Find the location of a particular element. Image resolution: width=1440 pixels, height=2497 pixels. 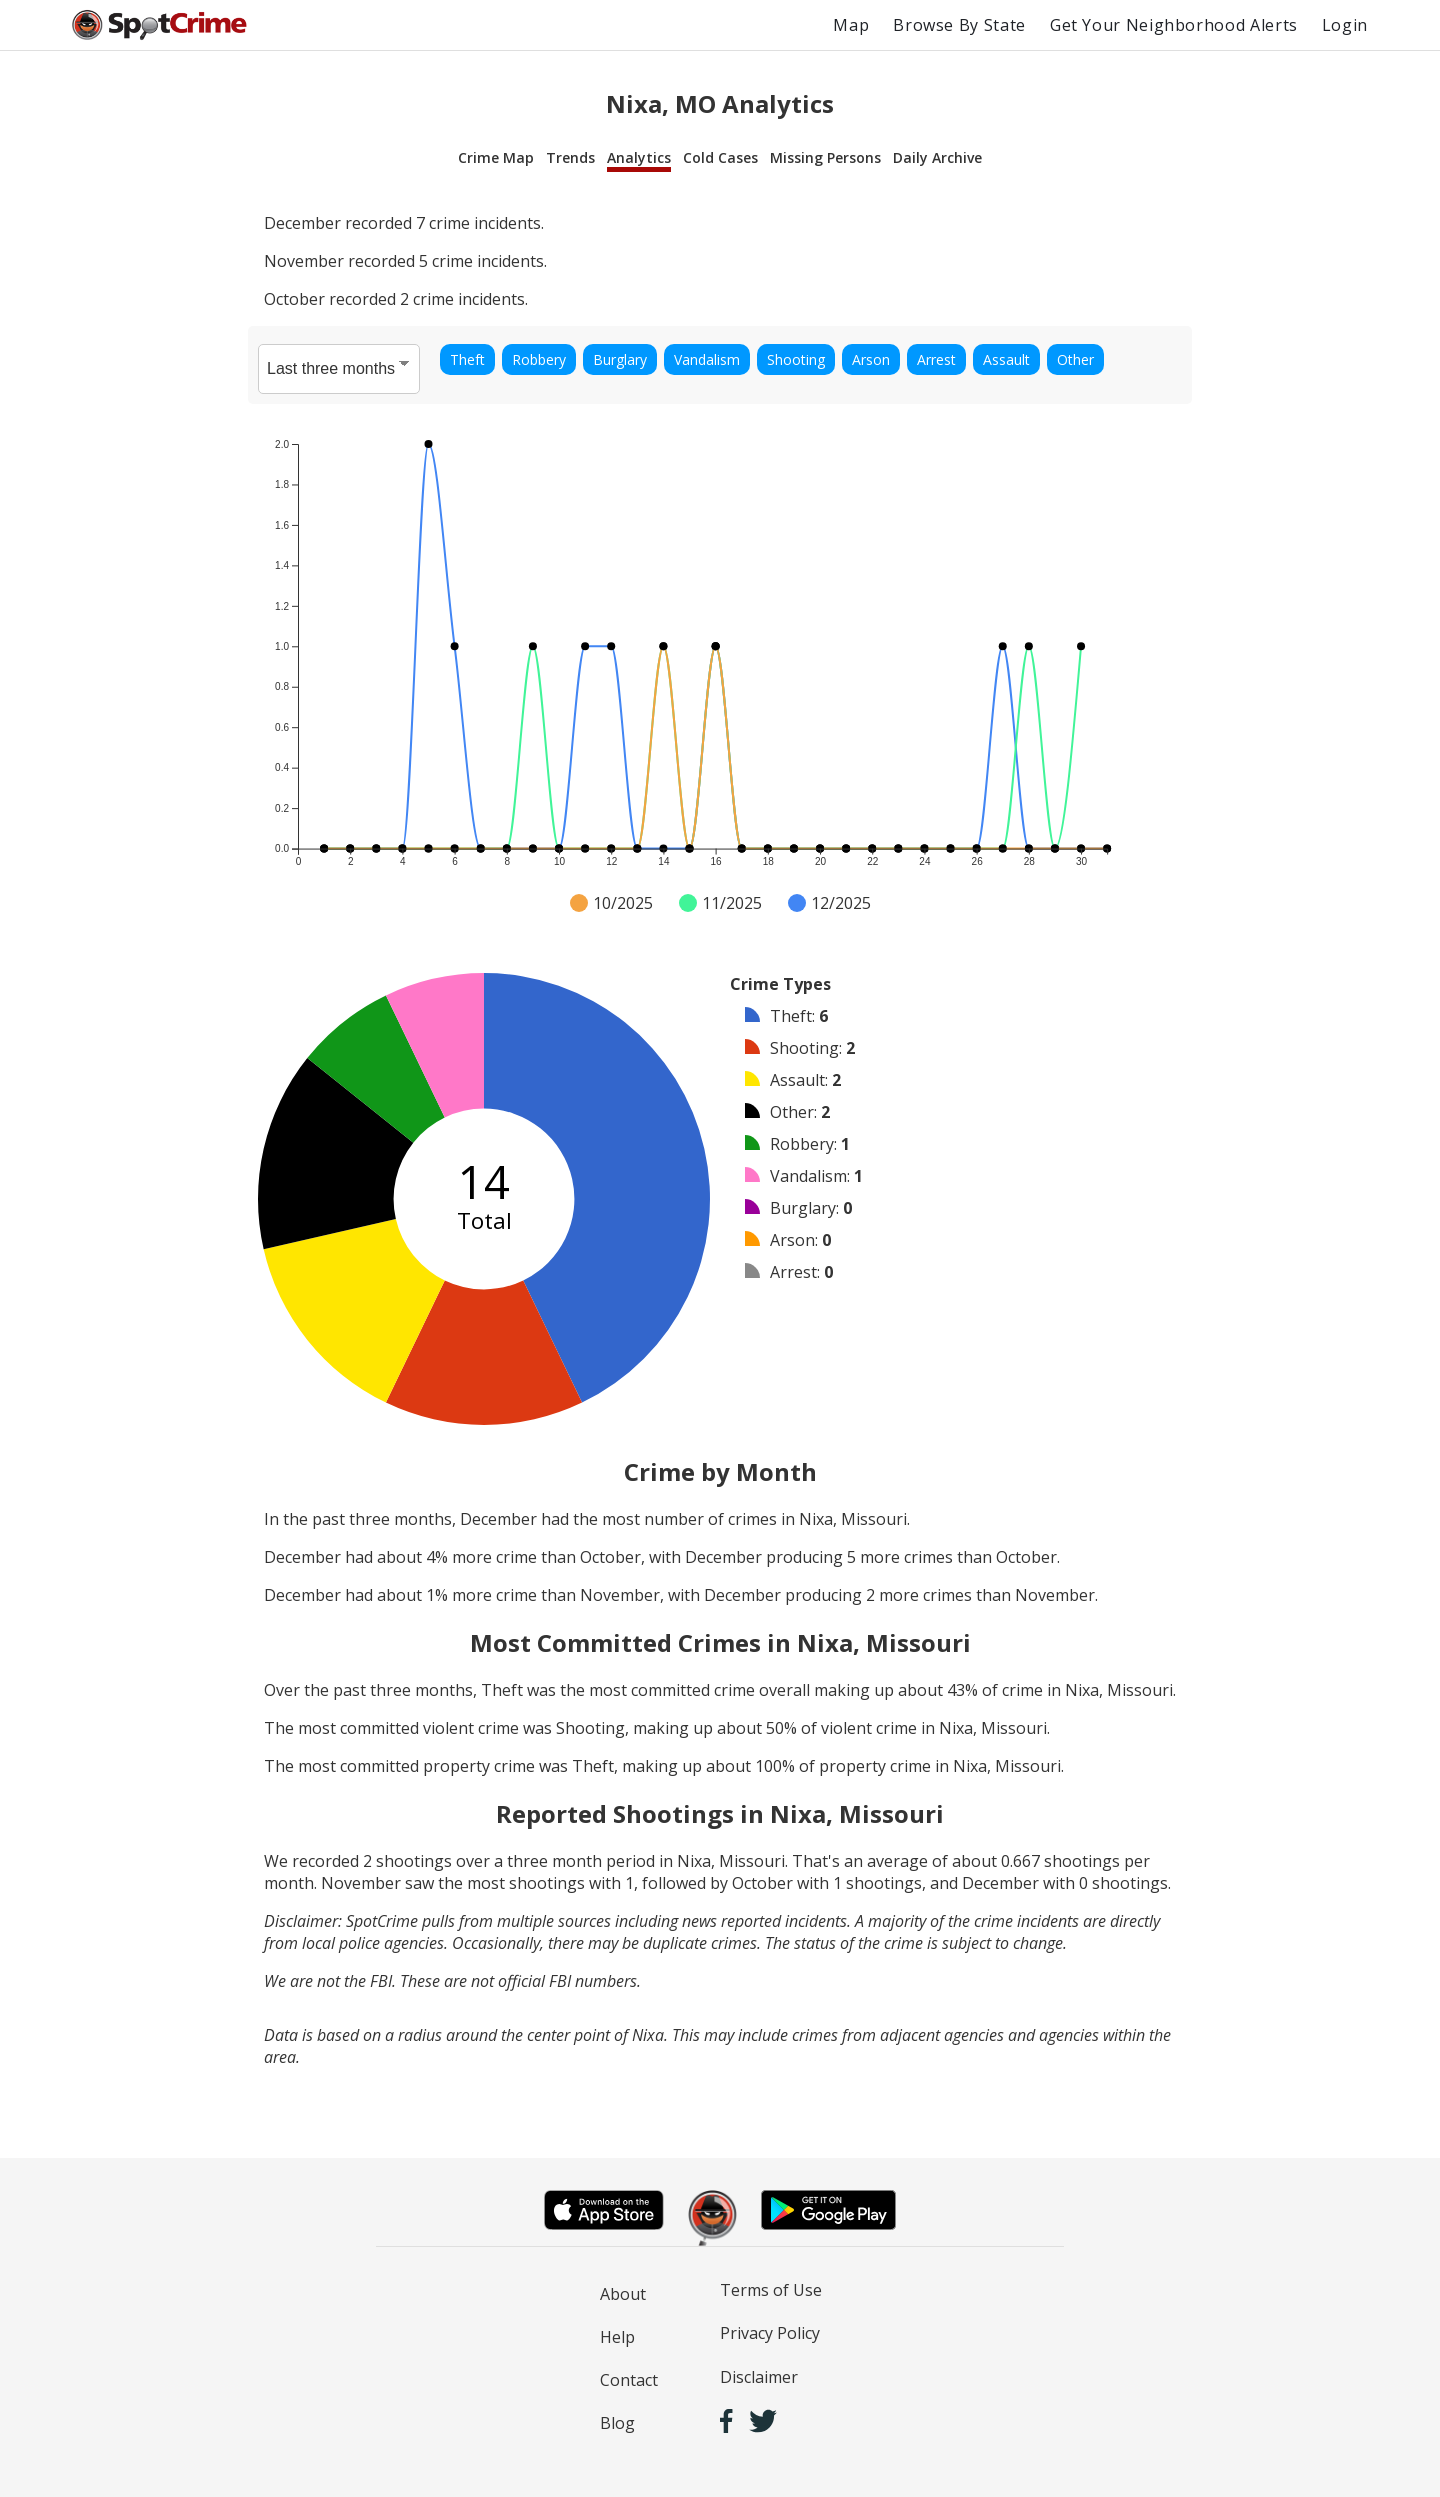

Disclaimer is located at coordinates (759, 2377).